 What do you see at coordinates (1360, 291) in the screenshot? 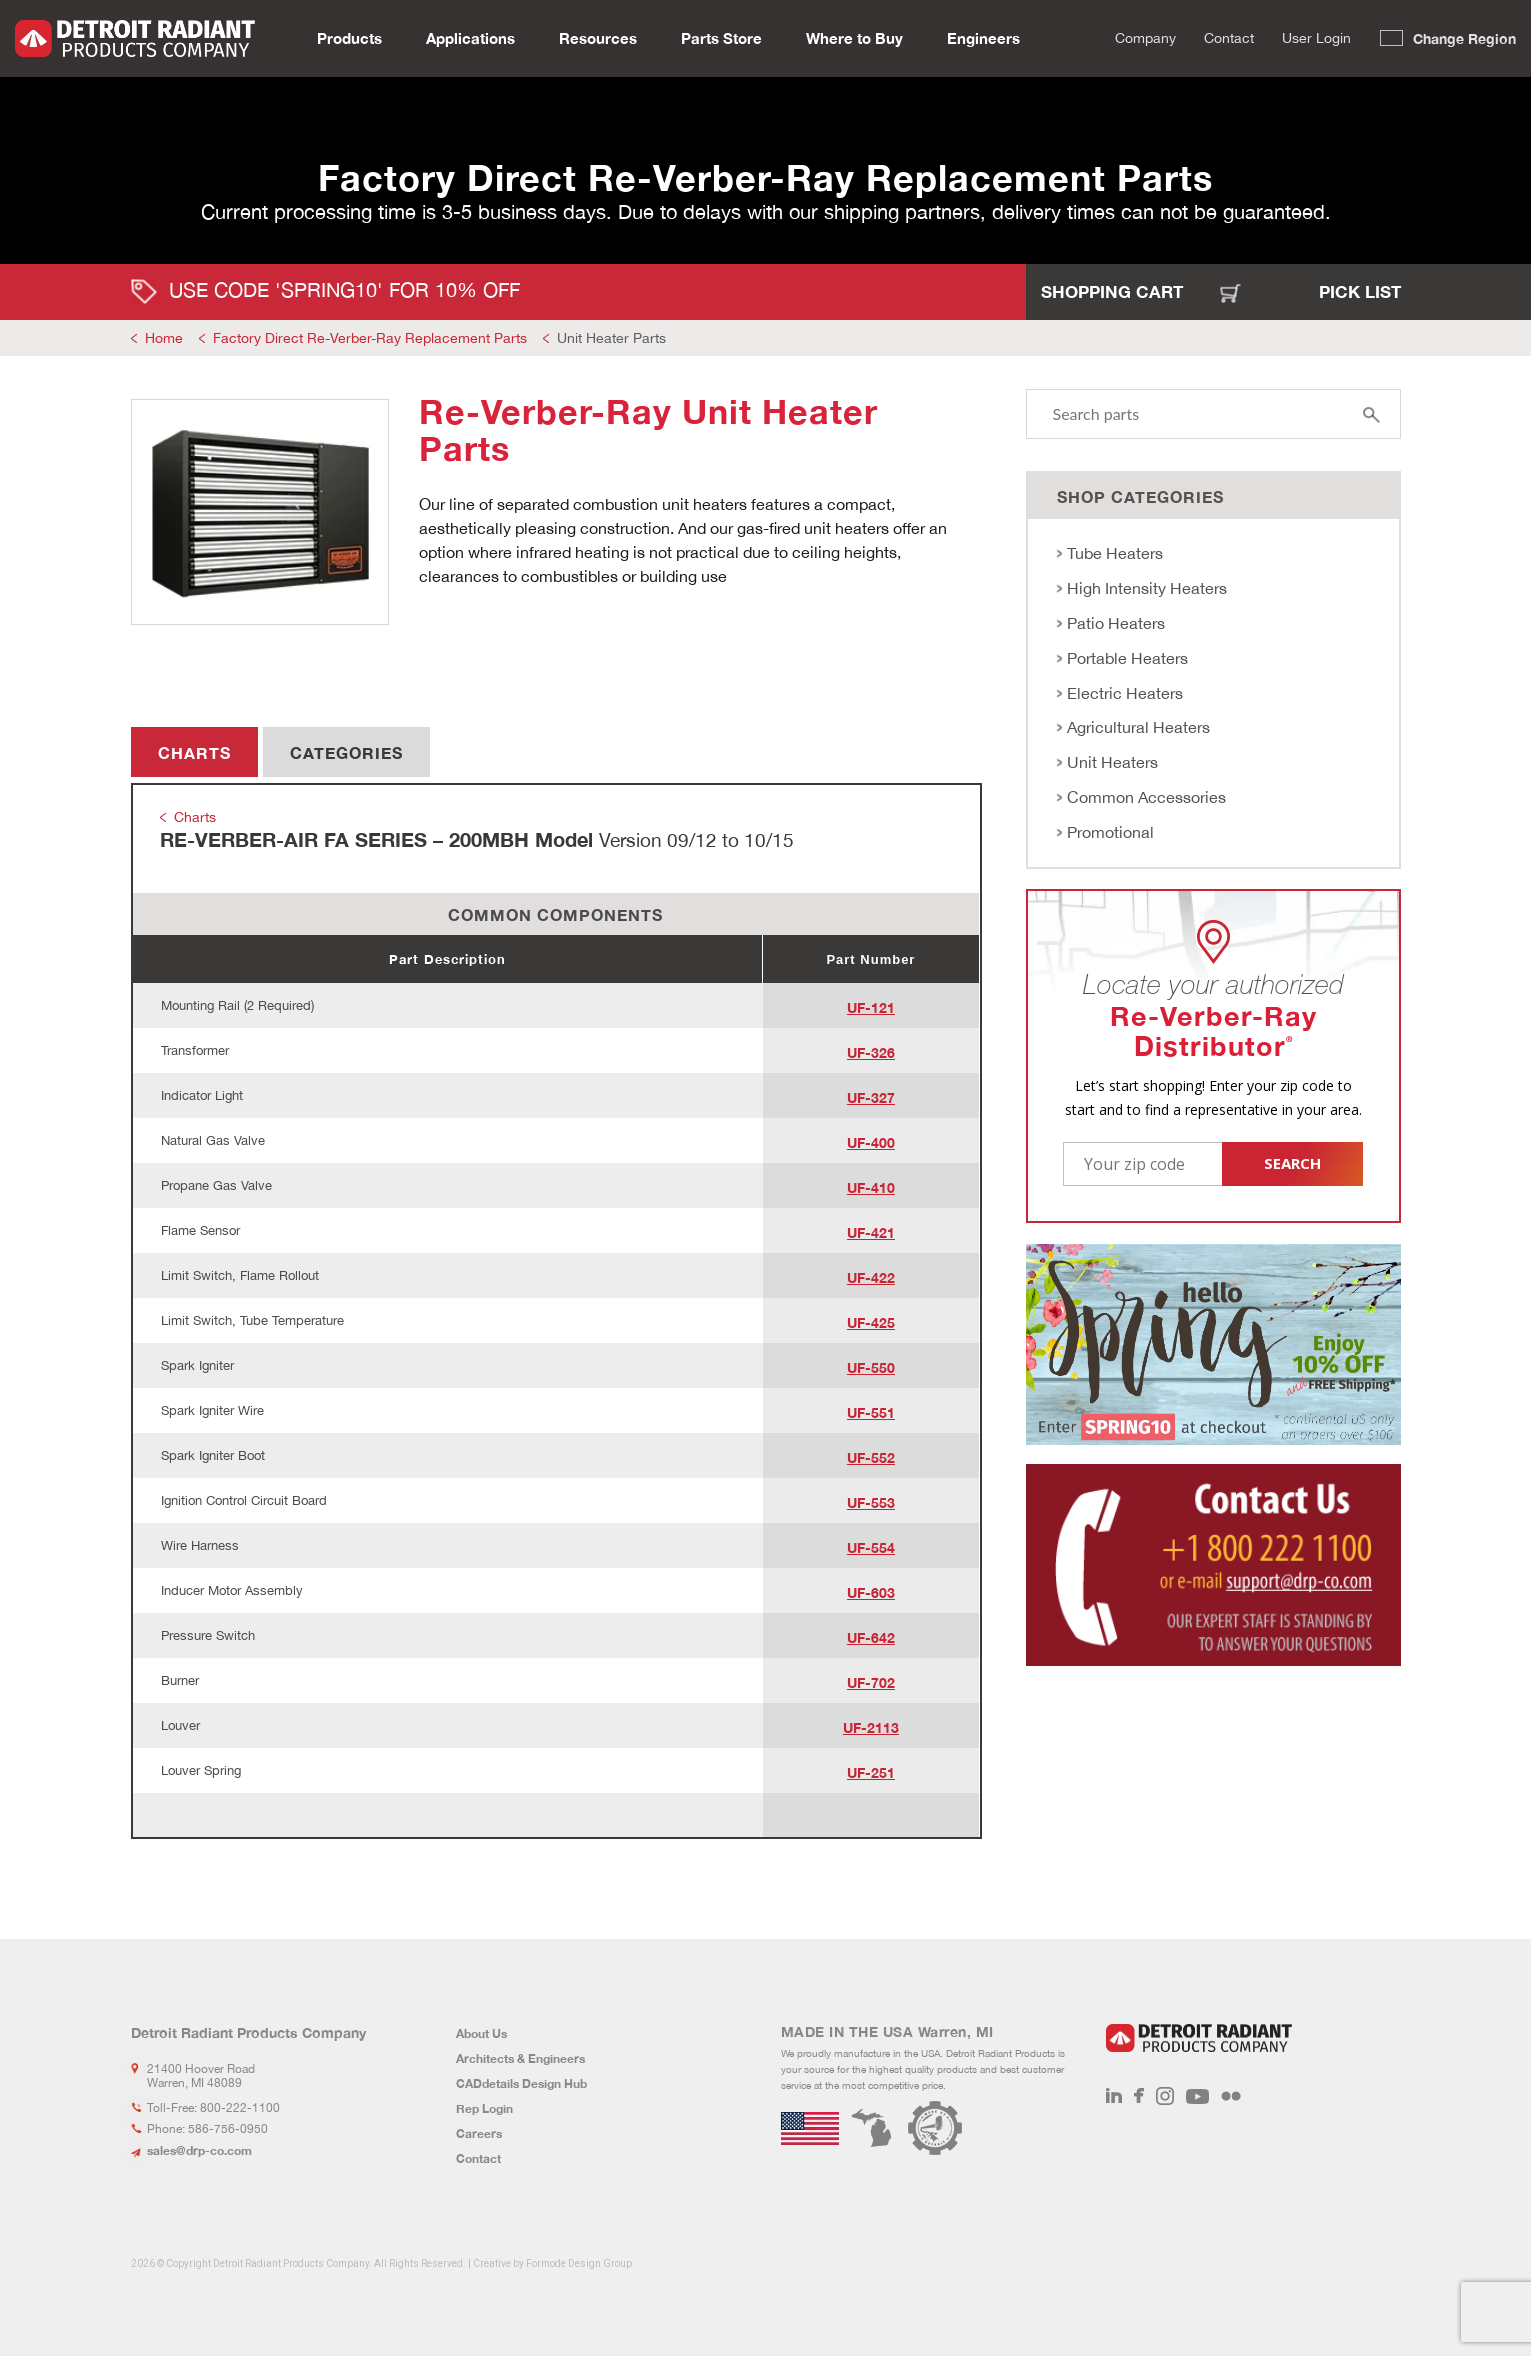
I see `Pick List` at bounding box center [1360, 291].